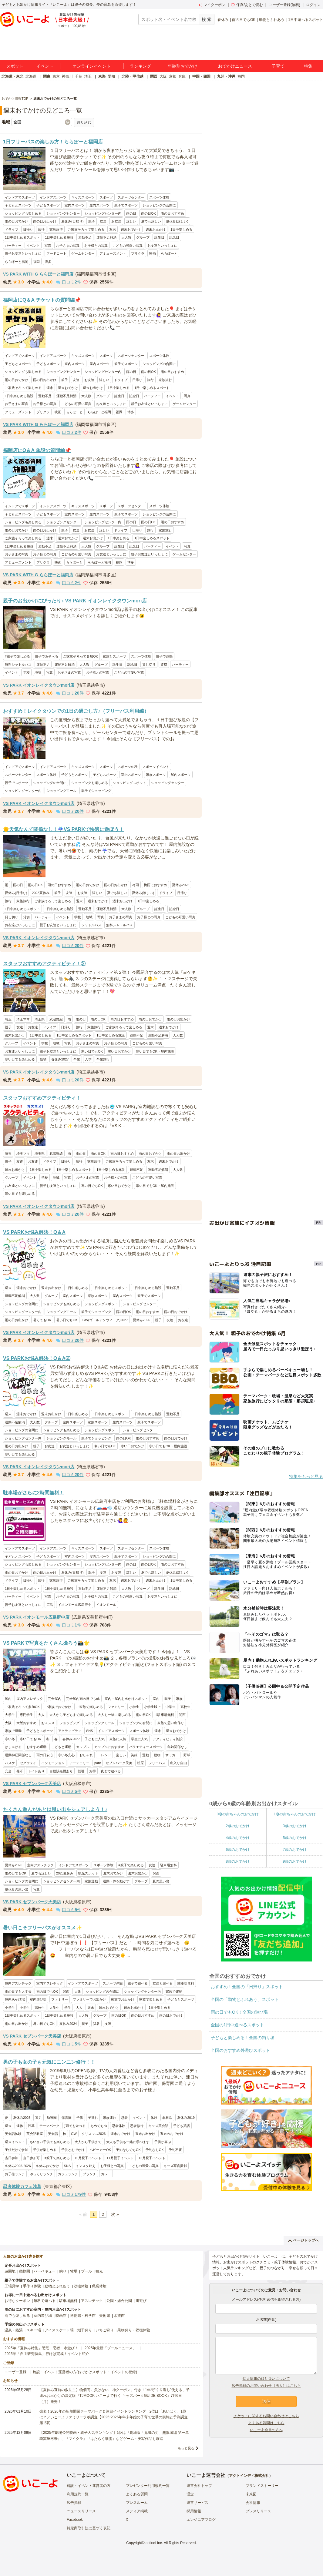  Describe the element at coordinates (185, 2117) in the screenshot. I see `夏休み2019` at that location.